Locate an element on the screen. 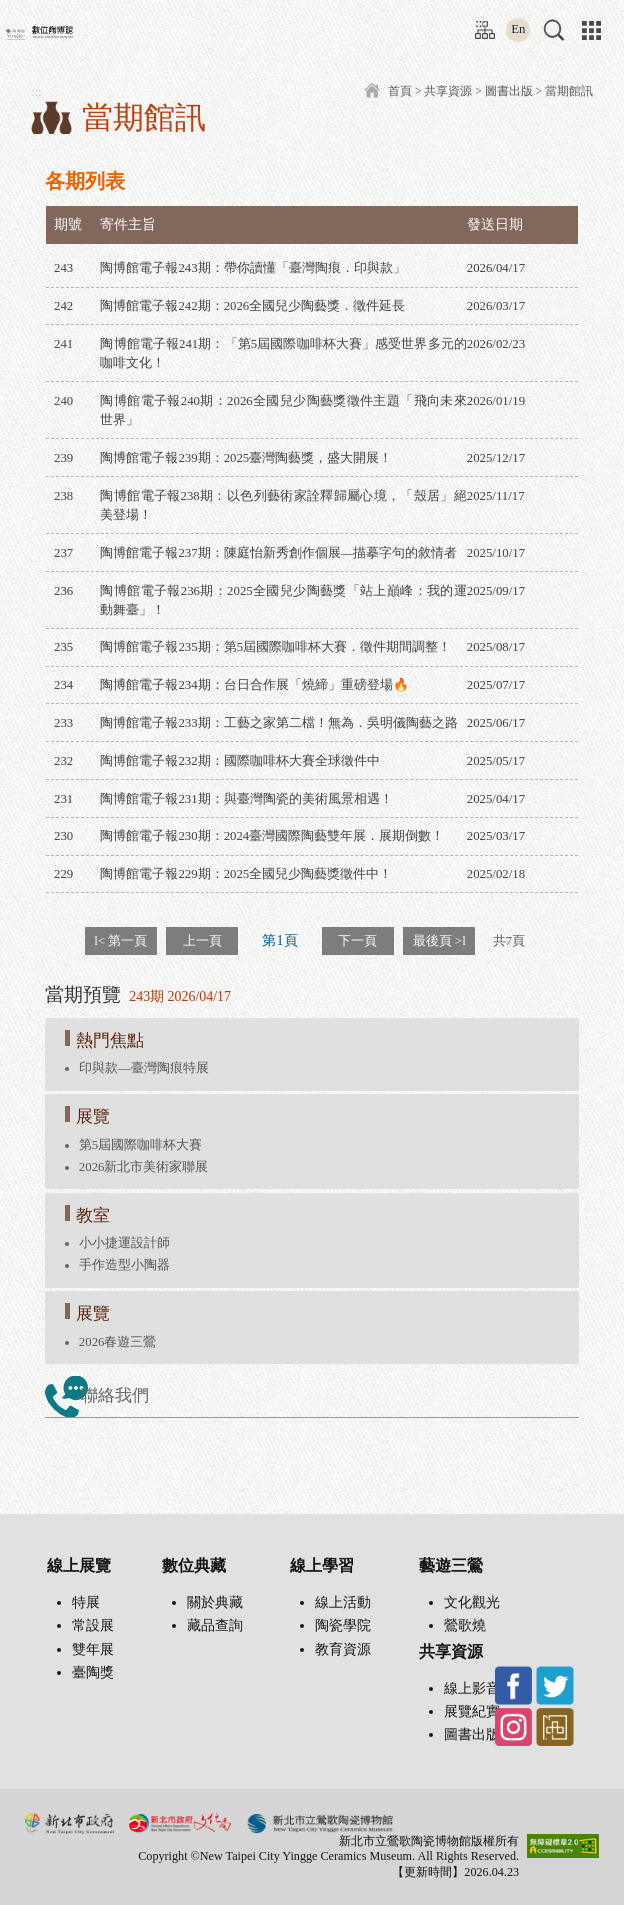  藝遊三鶯 is located at coordinates (451, 1565).